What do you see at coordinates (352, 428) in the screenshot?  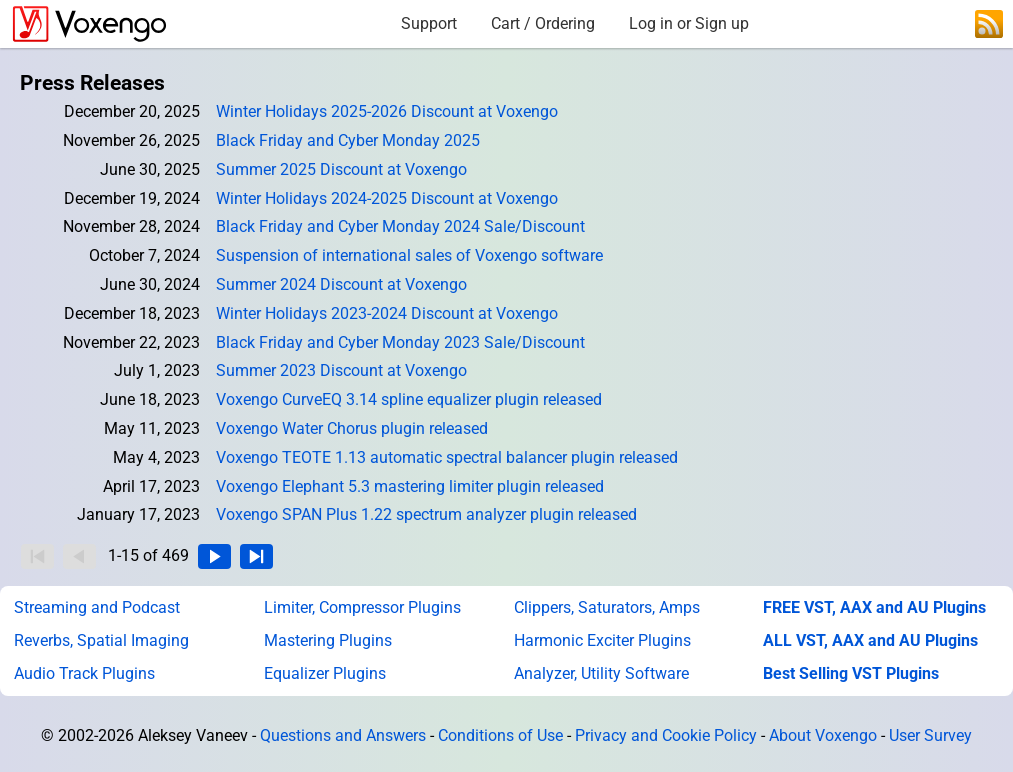 I see `Voxengo Water Chorus plugin released` at bounding box center [352, 428].